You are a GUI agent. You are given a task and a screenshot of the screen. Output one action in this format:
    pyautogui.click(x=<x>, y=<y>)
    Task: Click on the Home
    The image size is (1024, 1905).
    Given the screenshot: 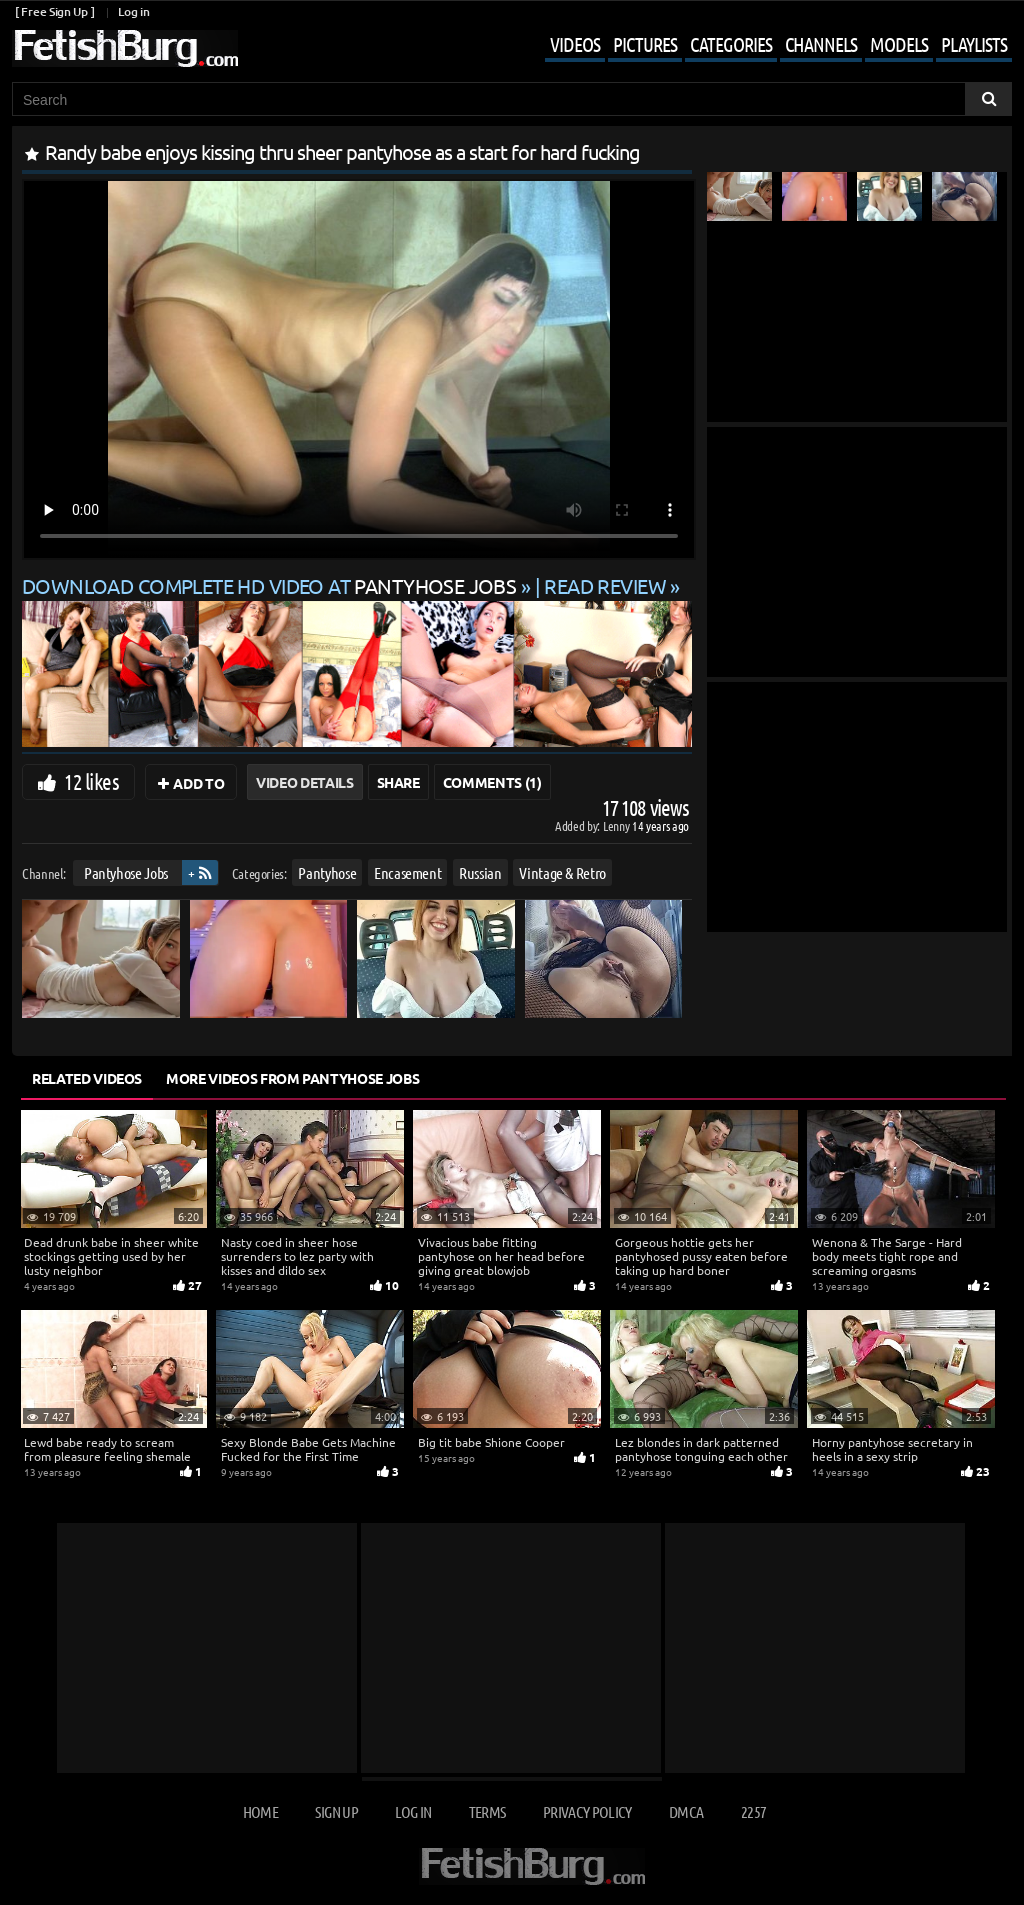 What is the action you would take?
    pyautogui.click(x=260, y=1811)
    